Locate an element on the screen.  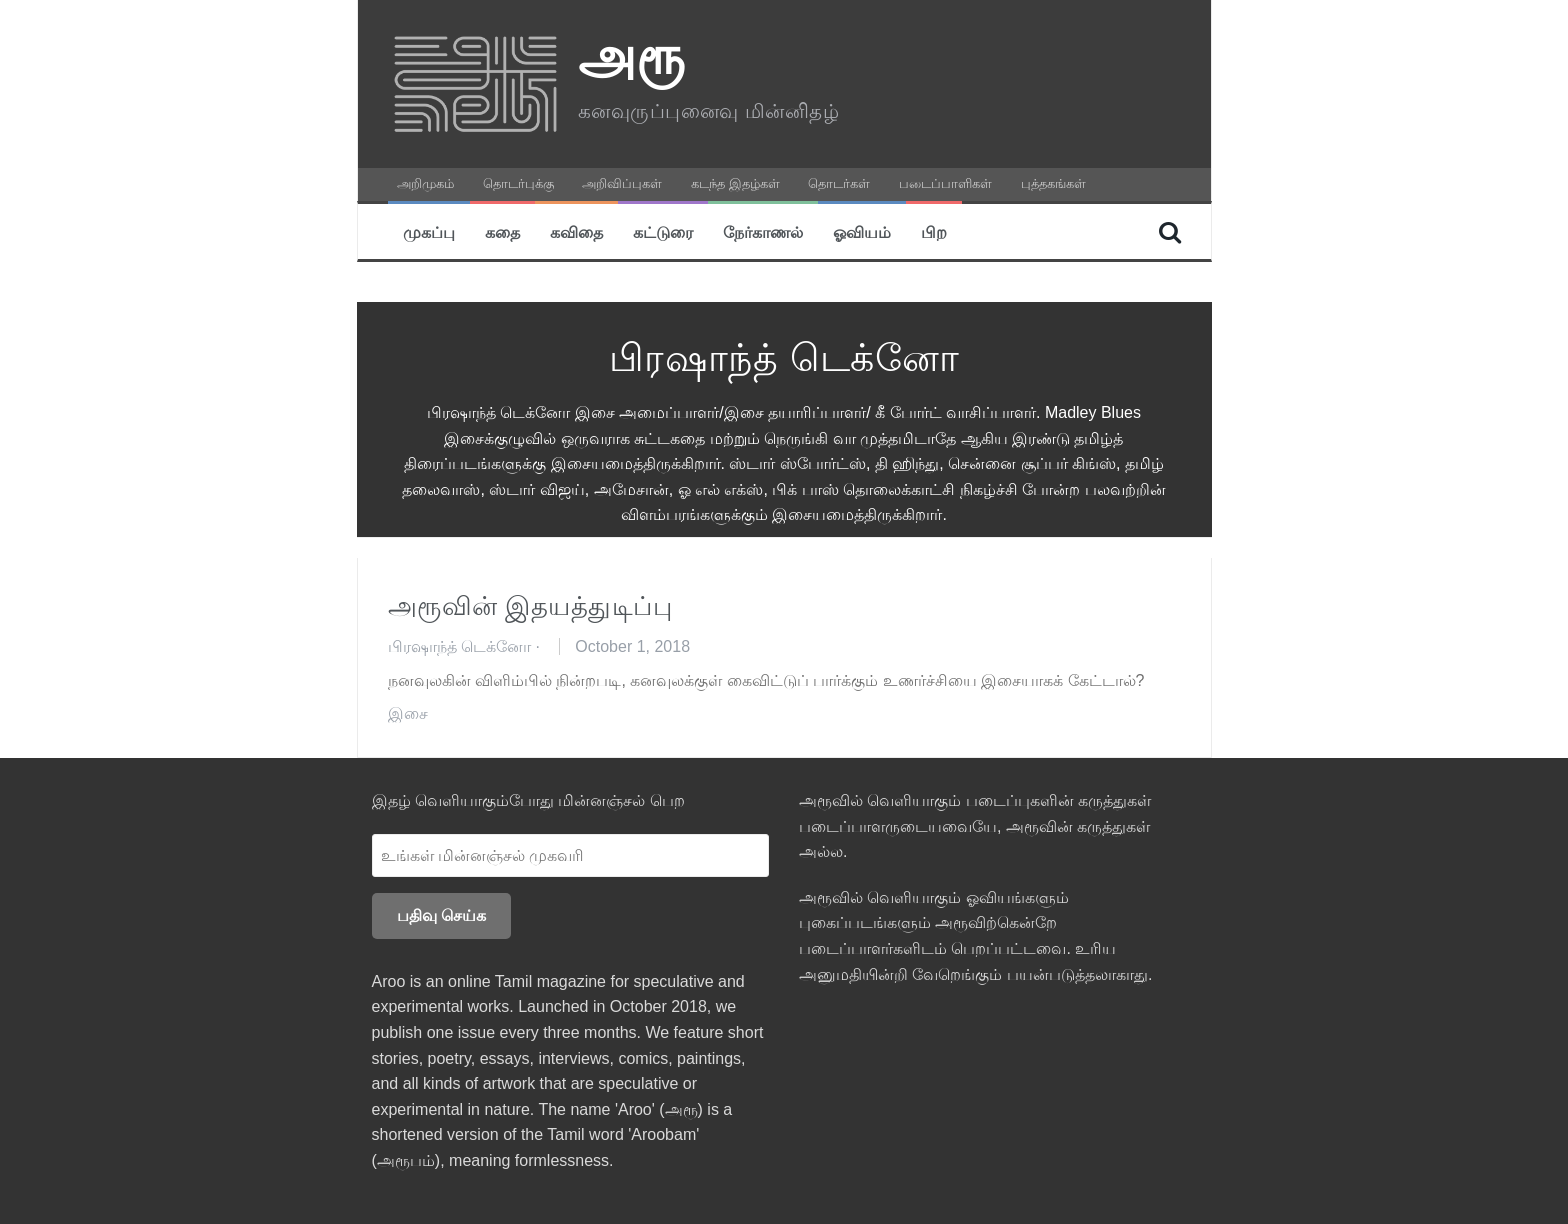
தொடர்புக்கு is located at coordinates (518, 183).